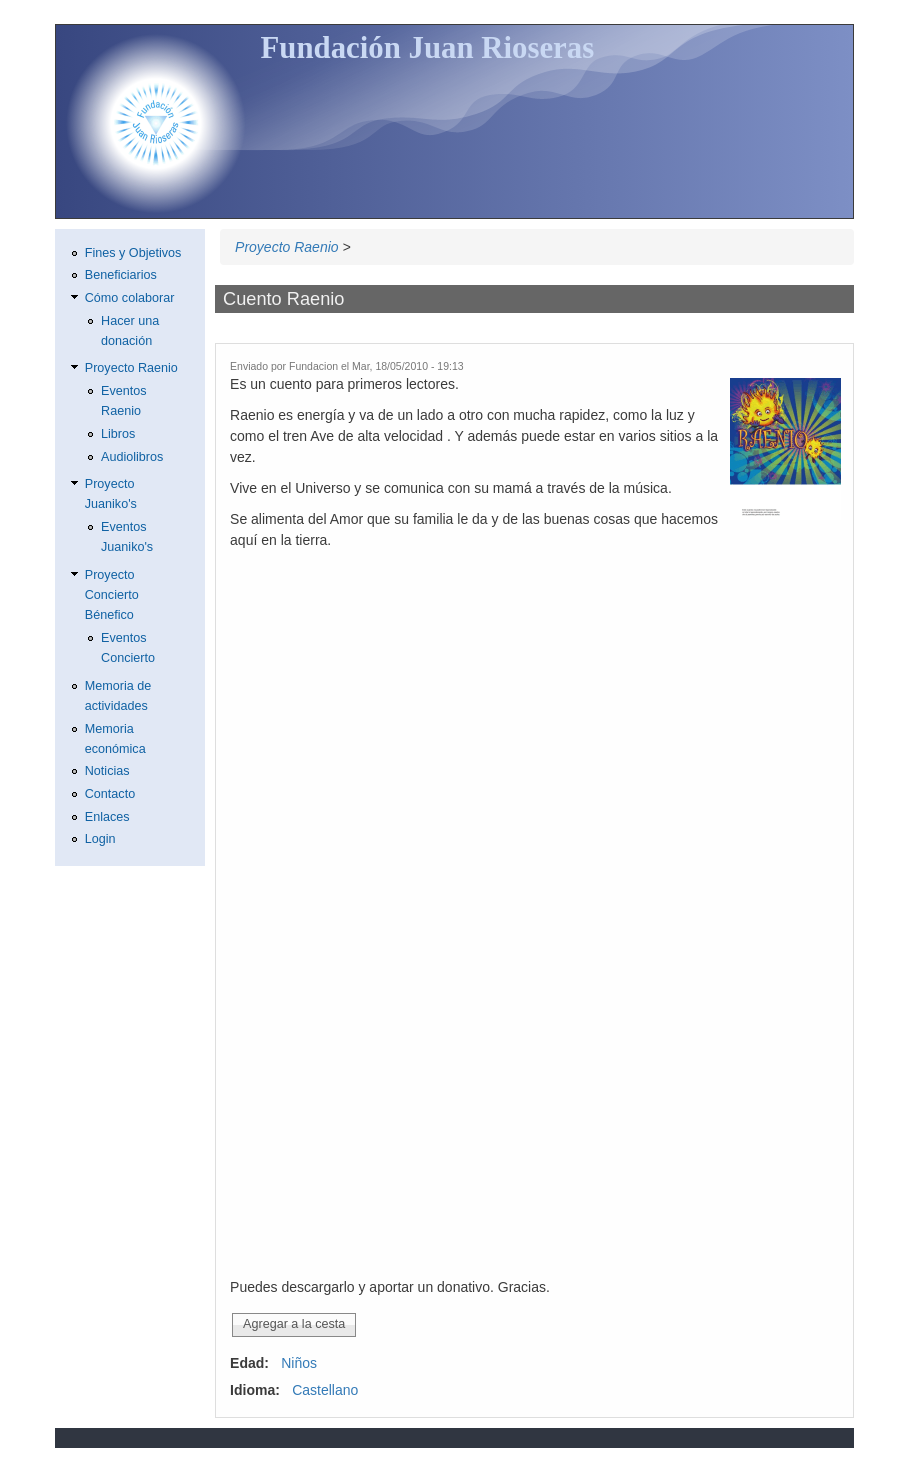  I want to click on Fines y Objetivos, so click(133, 253).